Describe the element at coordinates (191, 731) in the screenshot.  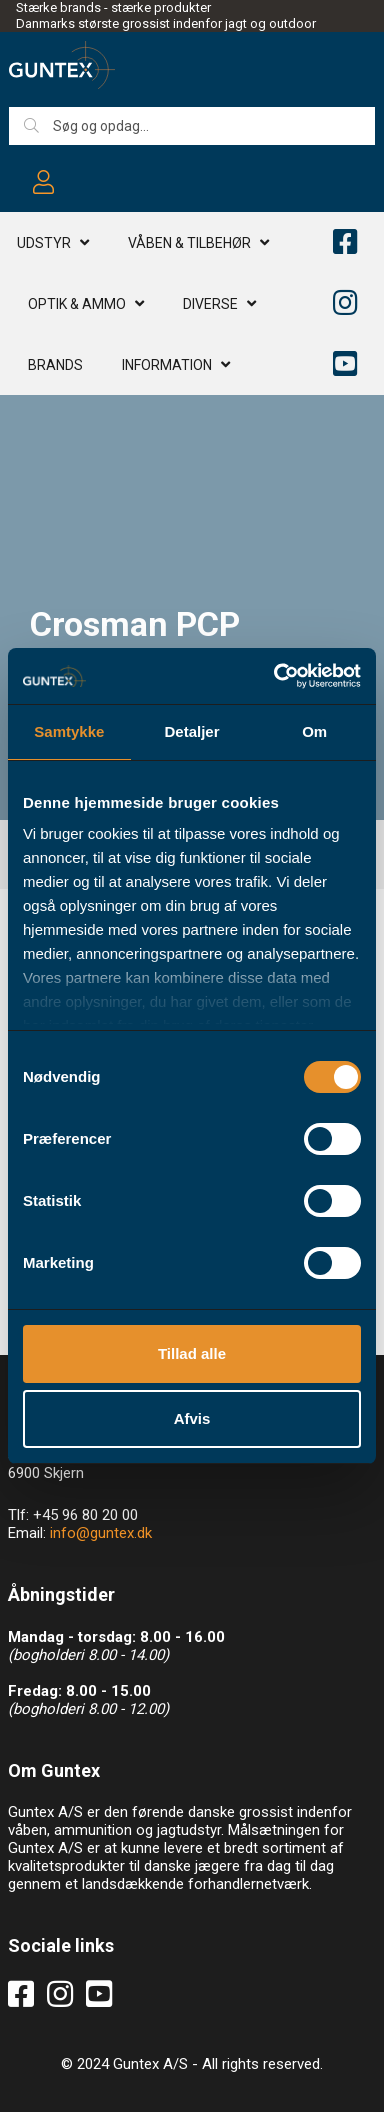
I see `Detaljer [tab]` at that location.